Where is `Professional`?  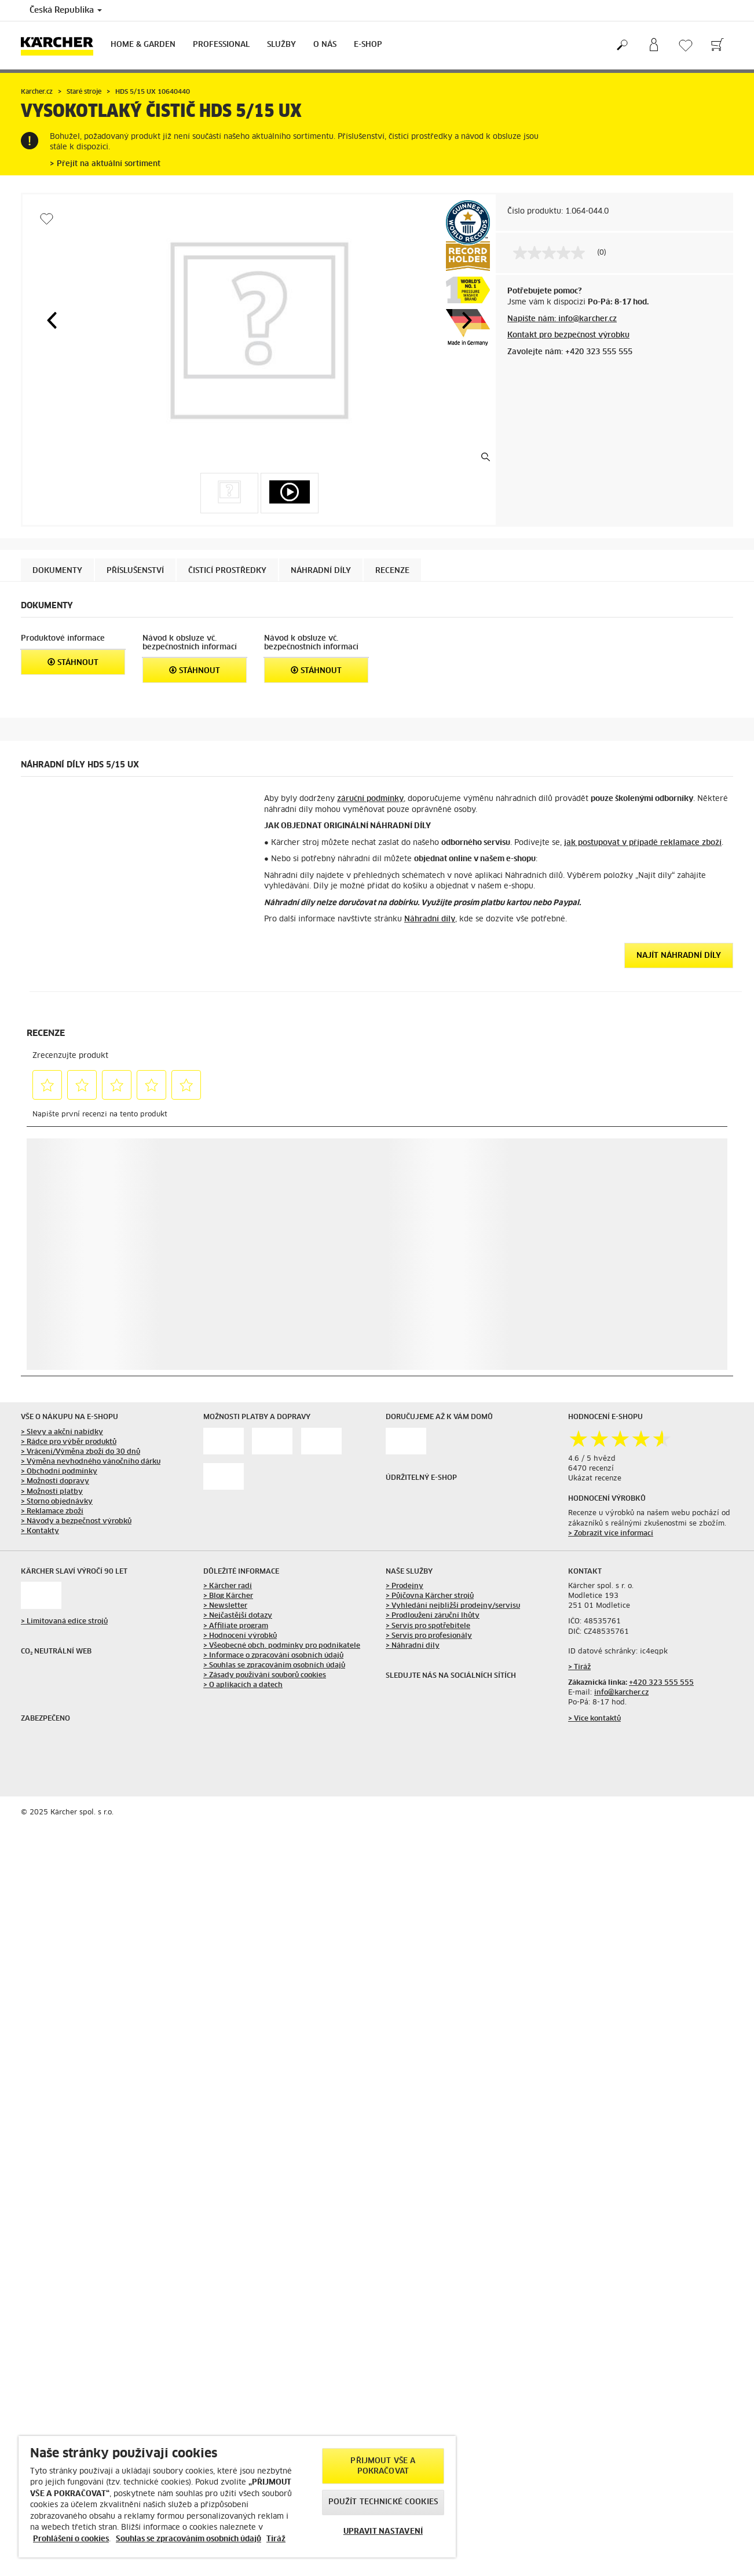
Professional is located at coordinates (221, 45).